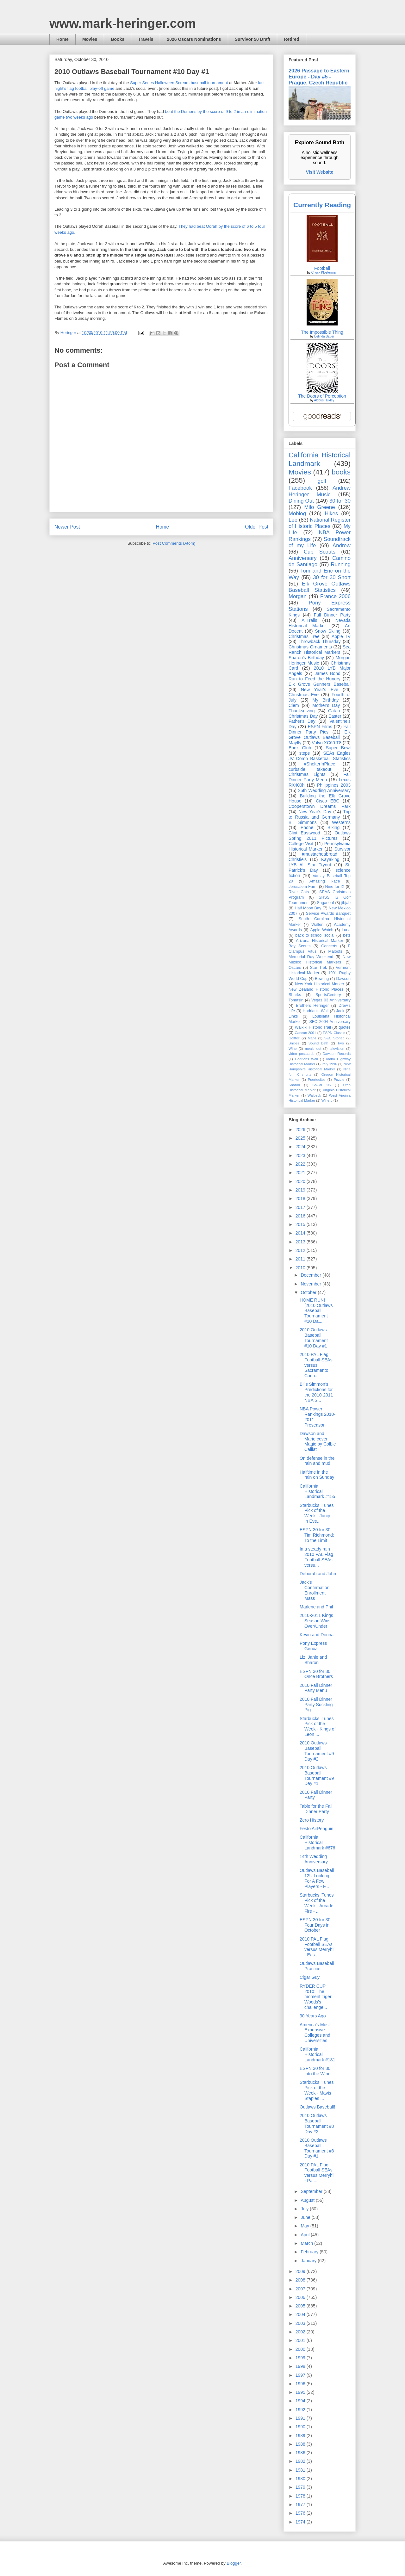 The width and height of the screenshot is (405, 2576). Describe the element at coordinates (314, 1095) in the screenshot. I see `Walbeck` at that location.